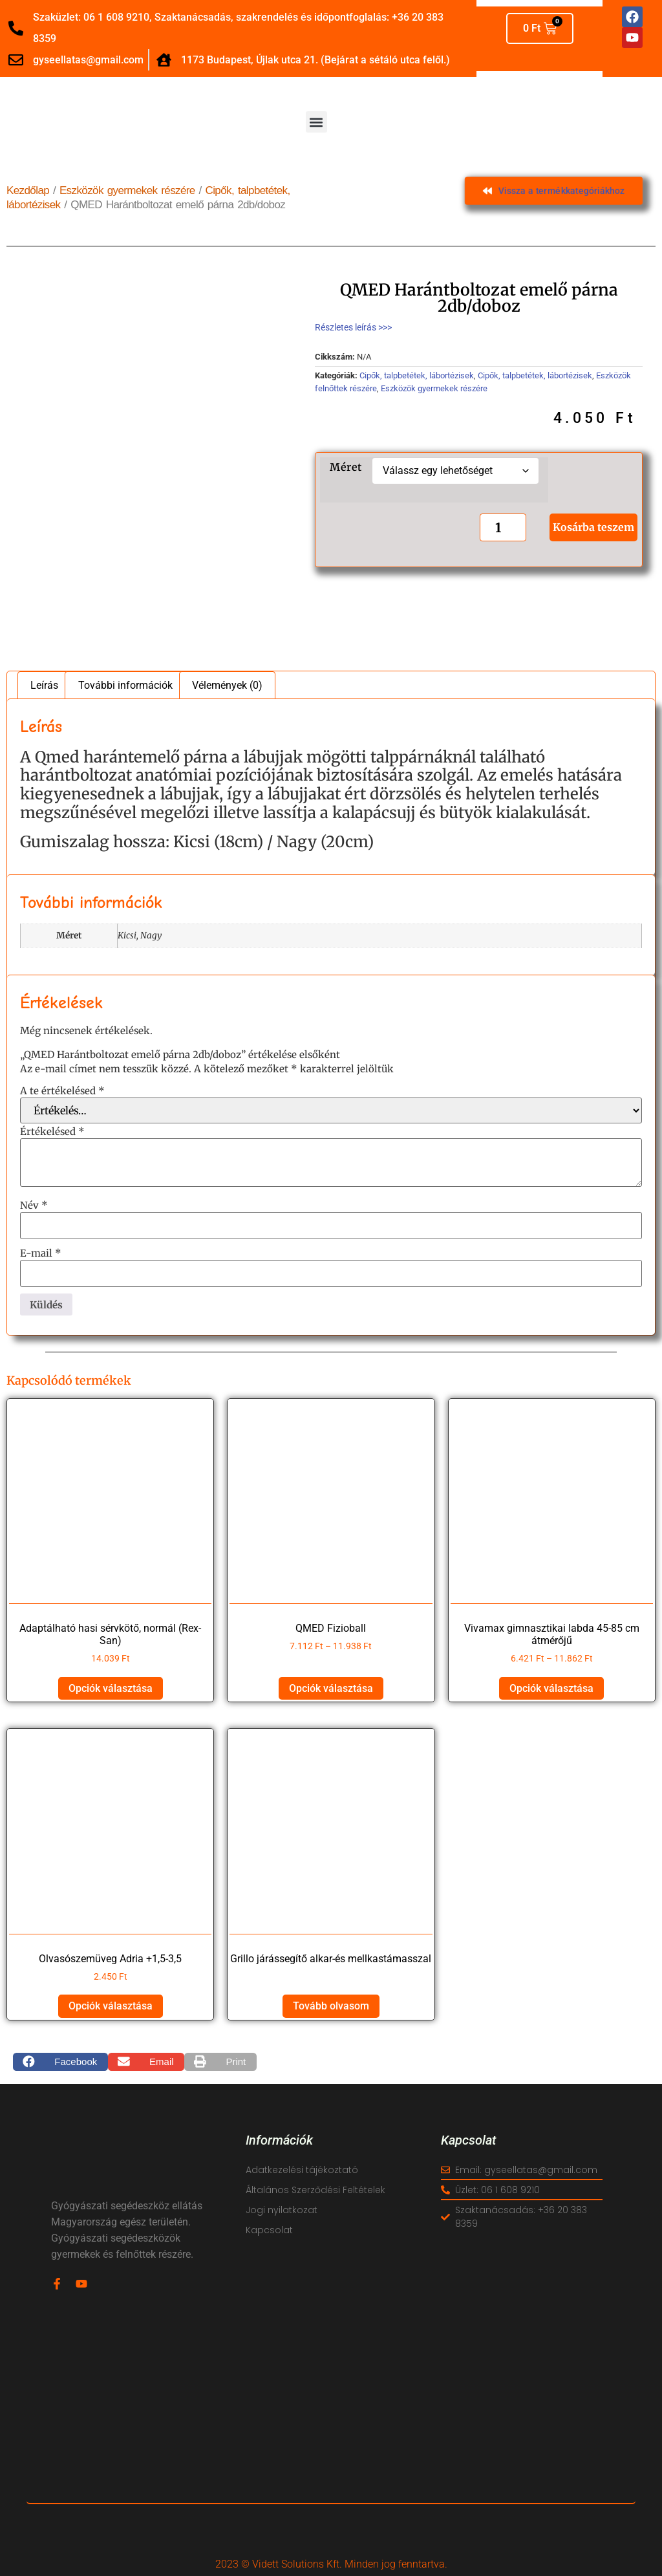 The height and width of the screenshot is (2576, 662). What do you see at coordinates (500, 527) in the screenshot?
I see `[Termék mennyiség]` at bounding box center [500, 527].